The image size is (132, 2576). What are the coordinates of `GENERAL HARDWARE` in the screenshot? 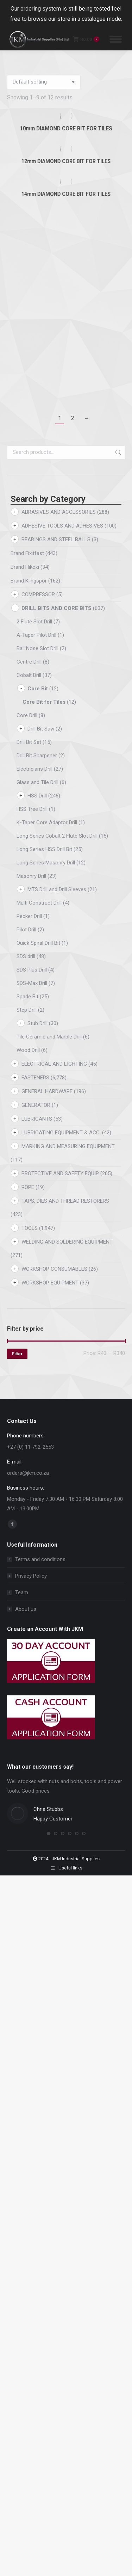 It's located at (47, 1091).